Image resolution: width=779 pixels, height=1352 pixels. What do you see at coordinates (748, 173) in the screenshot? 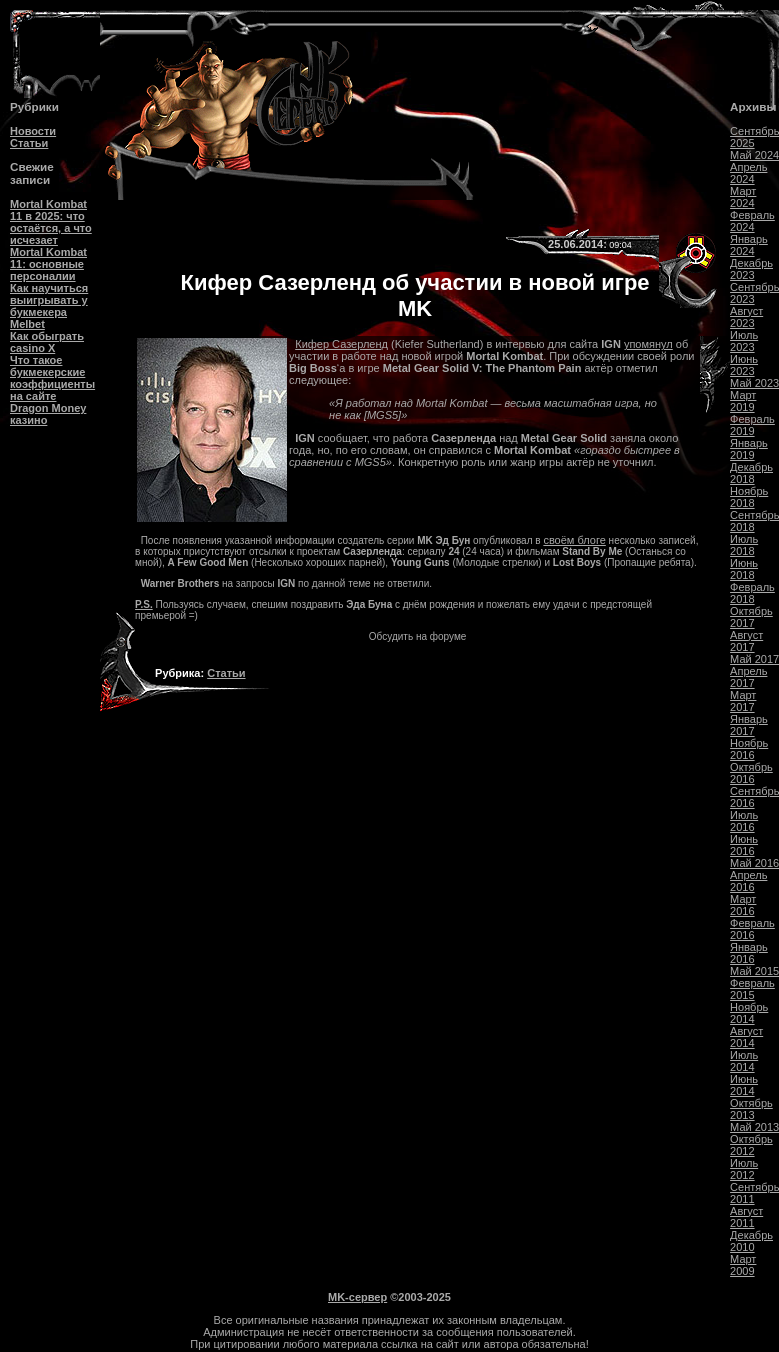
I see `Апрель 2024` at bounding box center [748, 173].